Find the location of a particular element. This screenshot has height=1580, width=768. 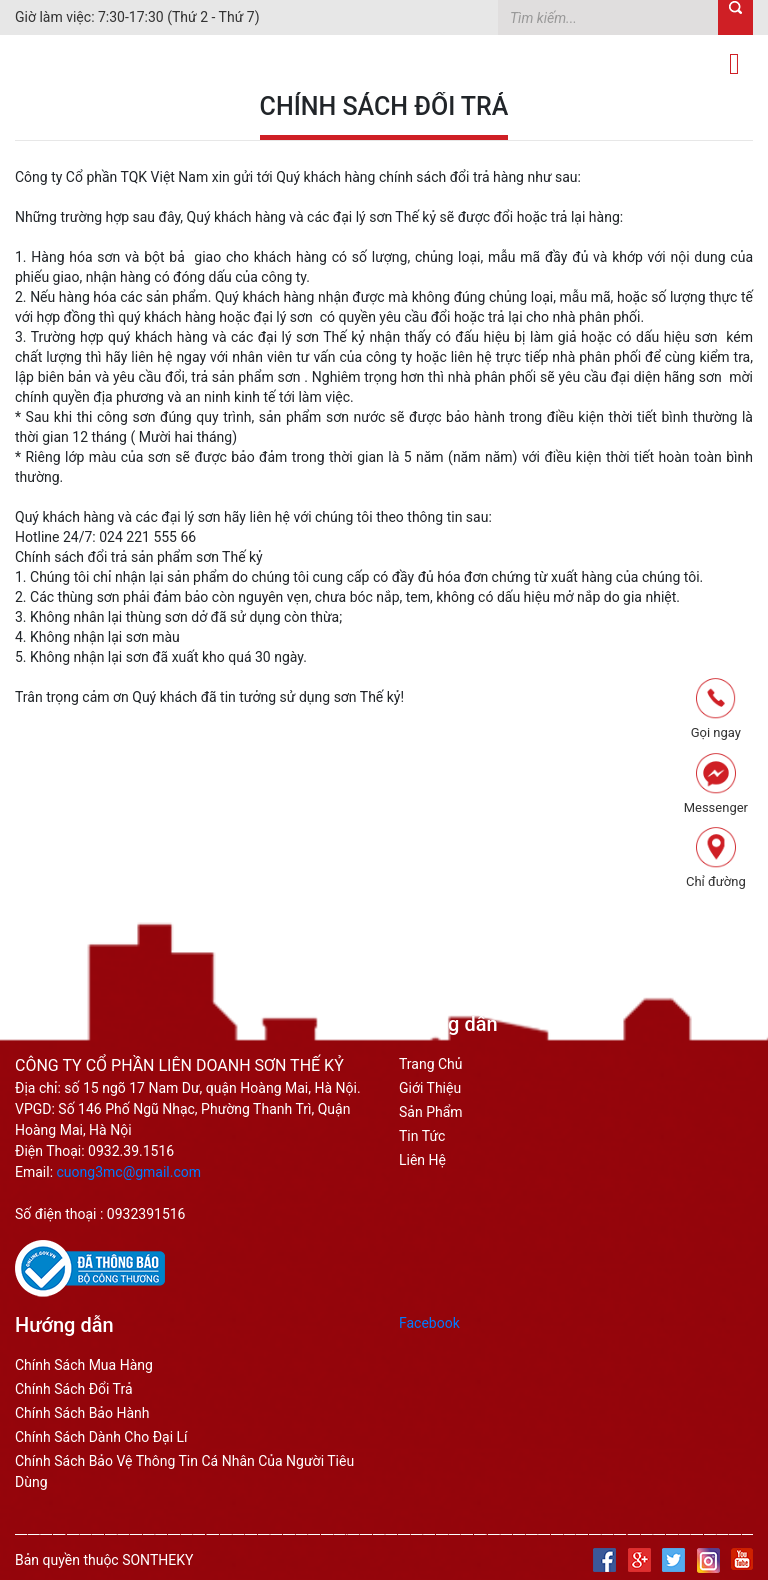

Sản phẩm is located at coordinates (431, 1112).